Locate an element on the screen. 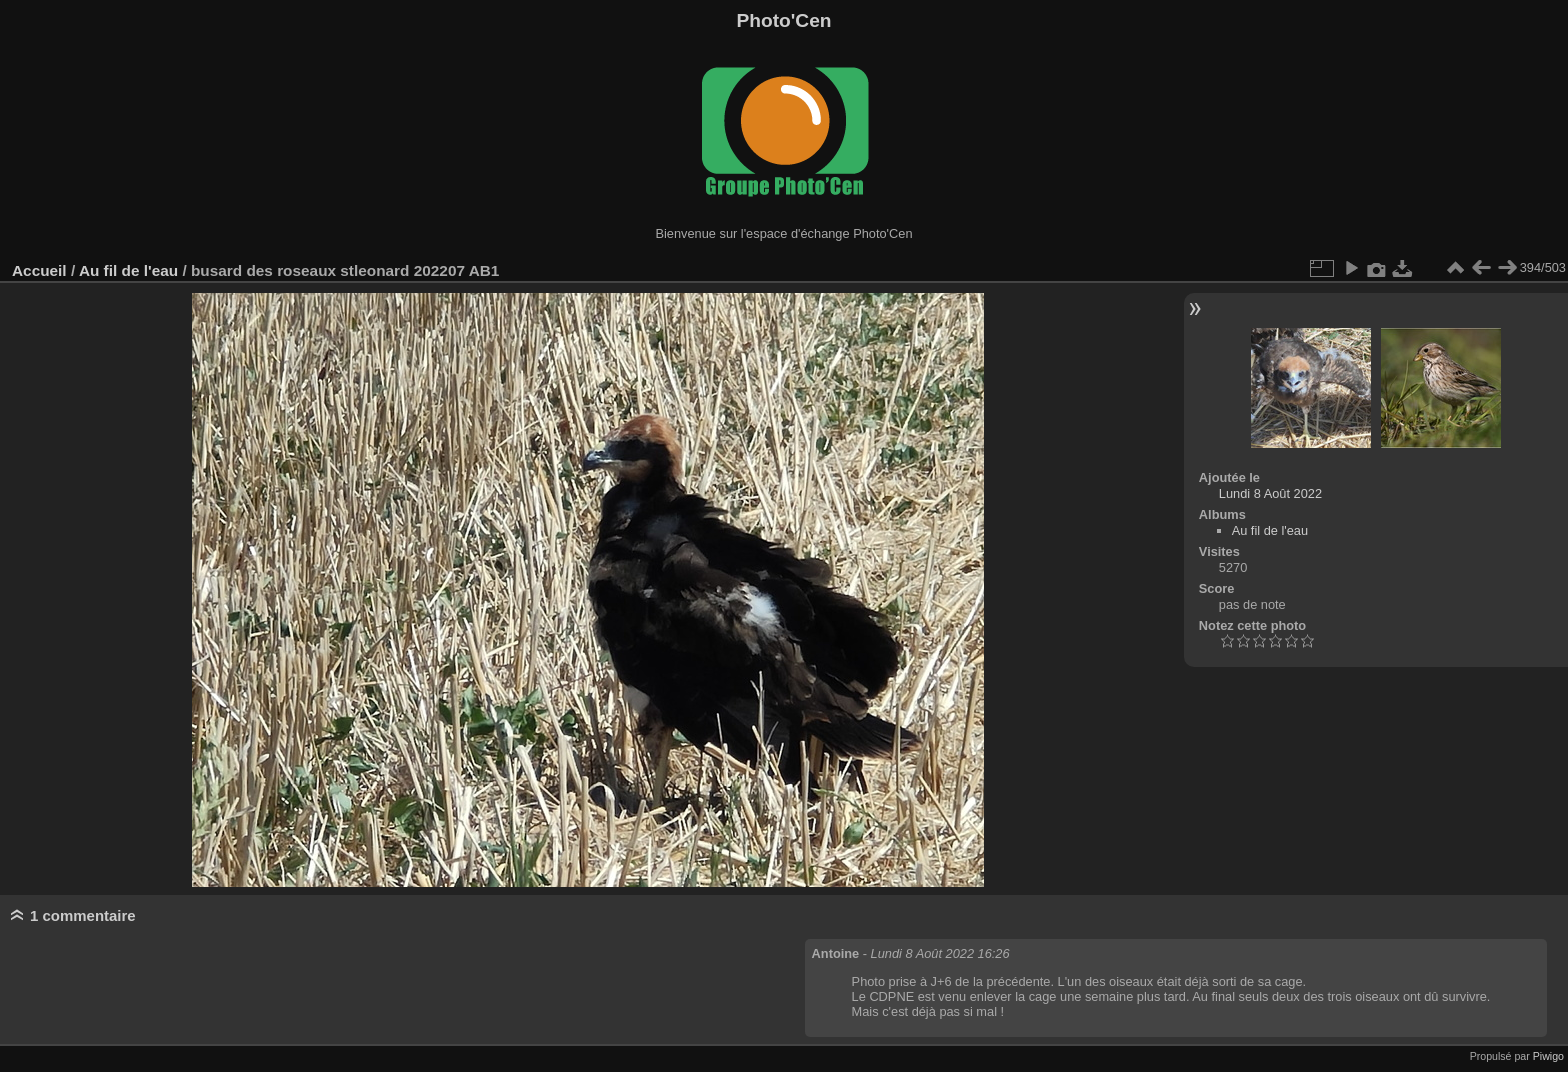 The height and width of the screenshot is (1072, 1568). Lundi 8 Août 2022 is located at coordinates (1270, 493).